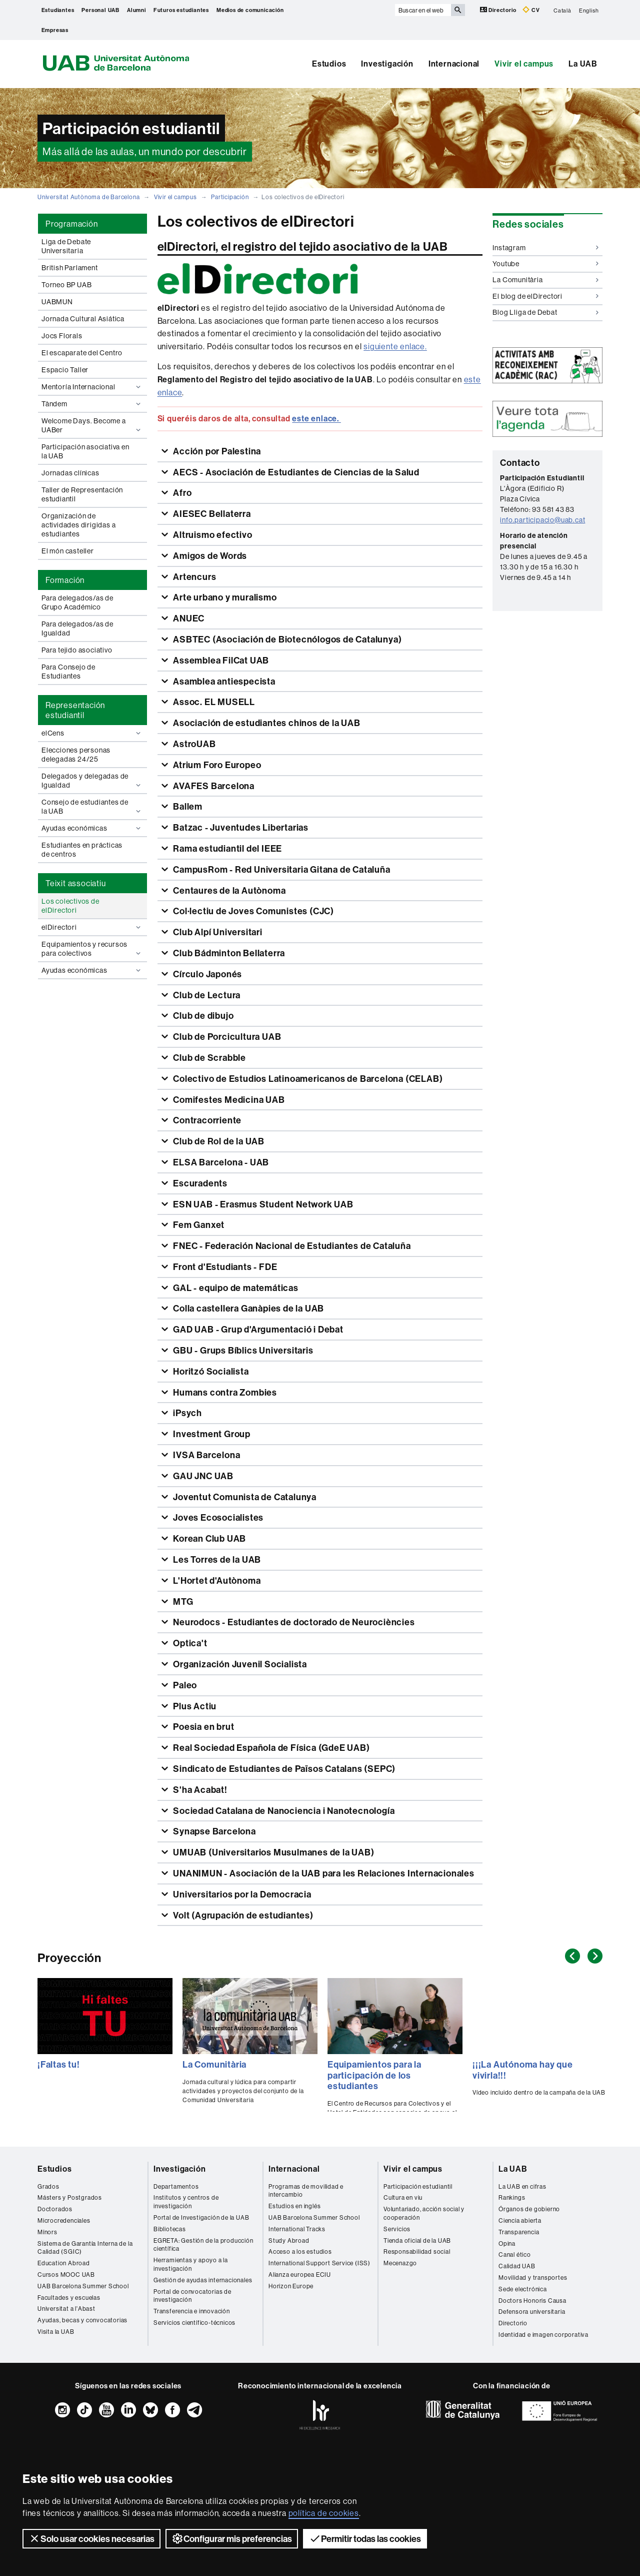 This screenshot has height=2576, width=640. I want to click on Contracorriente, so click(206, 1120).